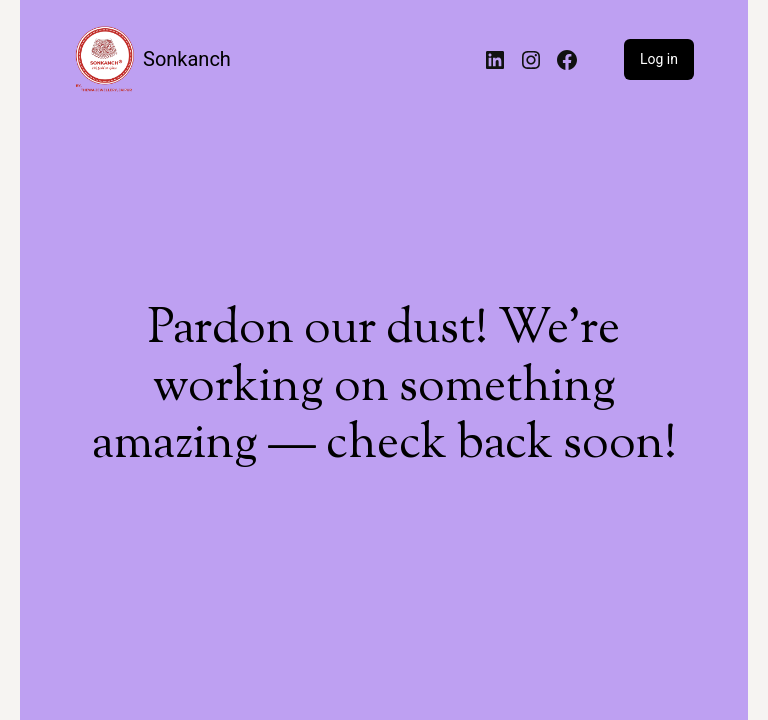 The image size is (768, 720). I want to click on Sonkanch, so click(187, 59).